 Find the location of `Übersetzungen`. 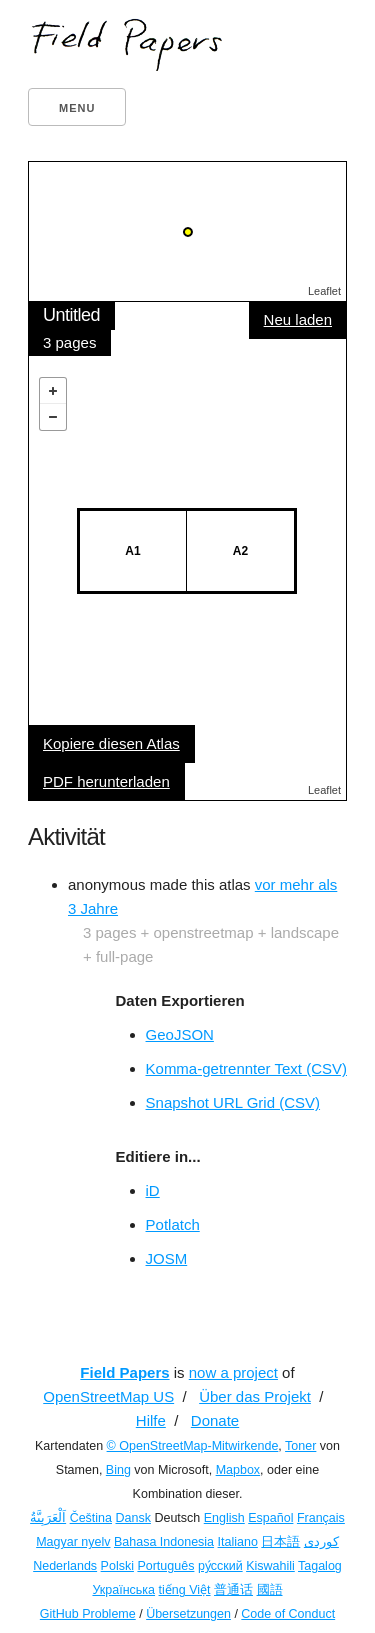

Übersetzungen is located at coordinates (188, 1614).